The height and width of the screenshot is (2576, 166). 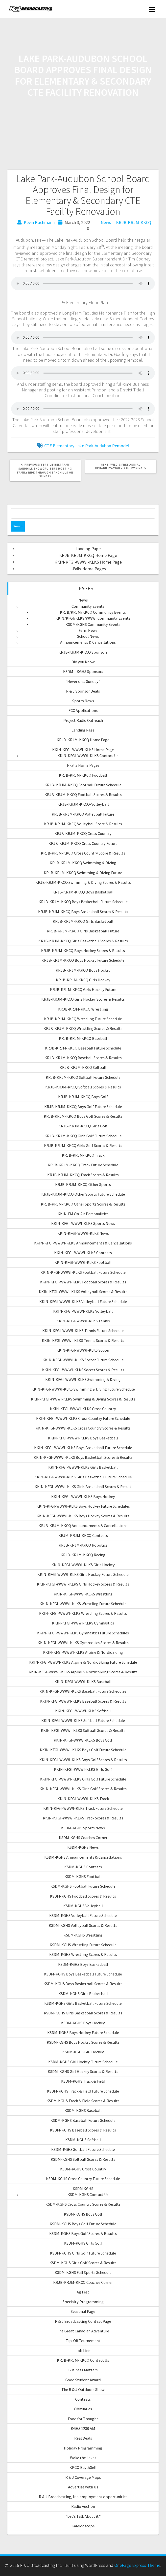 I want to click on KKIN-KFGI-WWWI-KLKS Baseball, so click(x=83, y=1681).